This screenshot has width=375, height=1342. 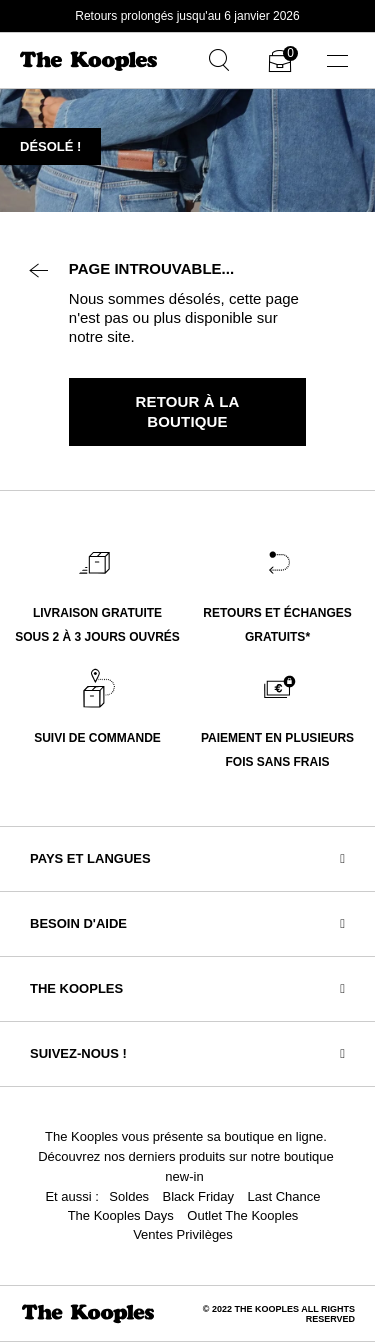 I want to click on SOUS 2 À 3 JOURS OUVR, so click(x=89, y=637).